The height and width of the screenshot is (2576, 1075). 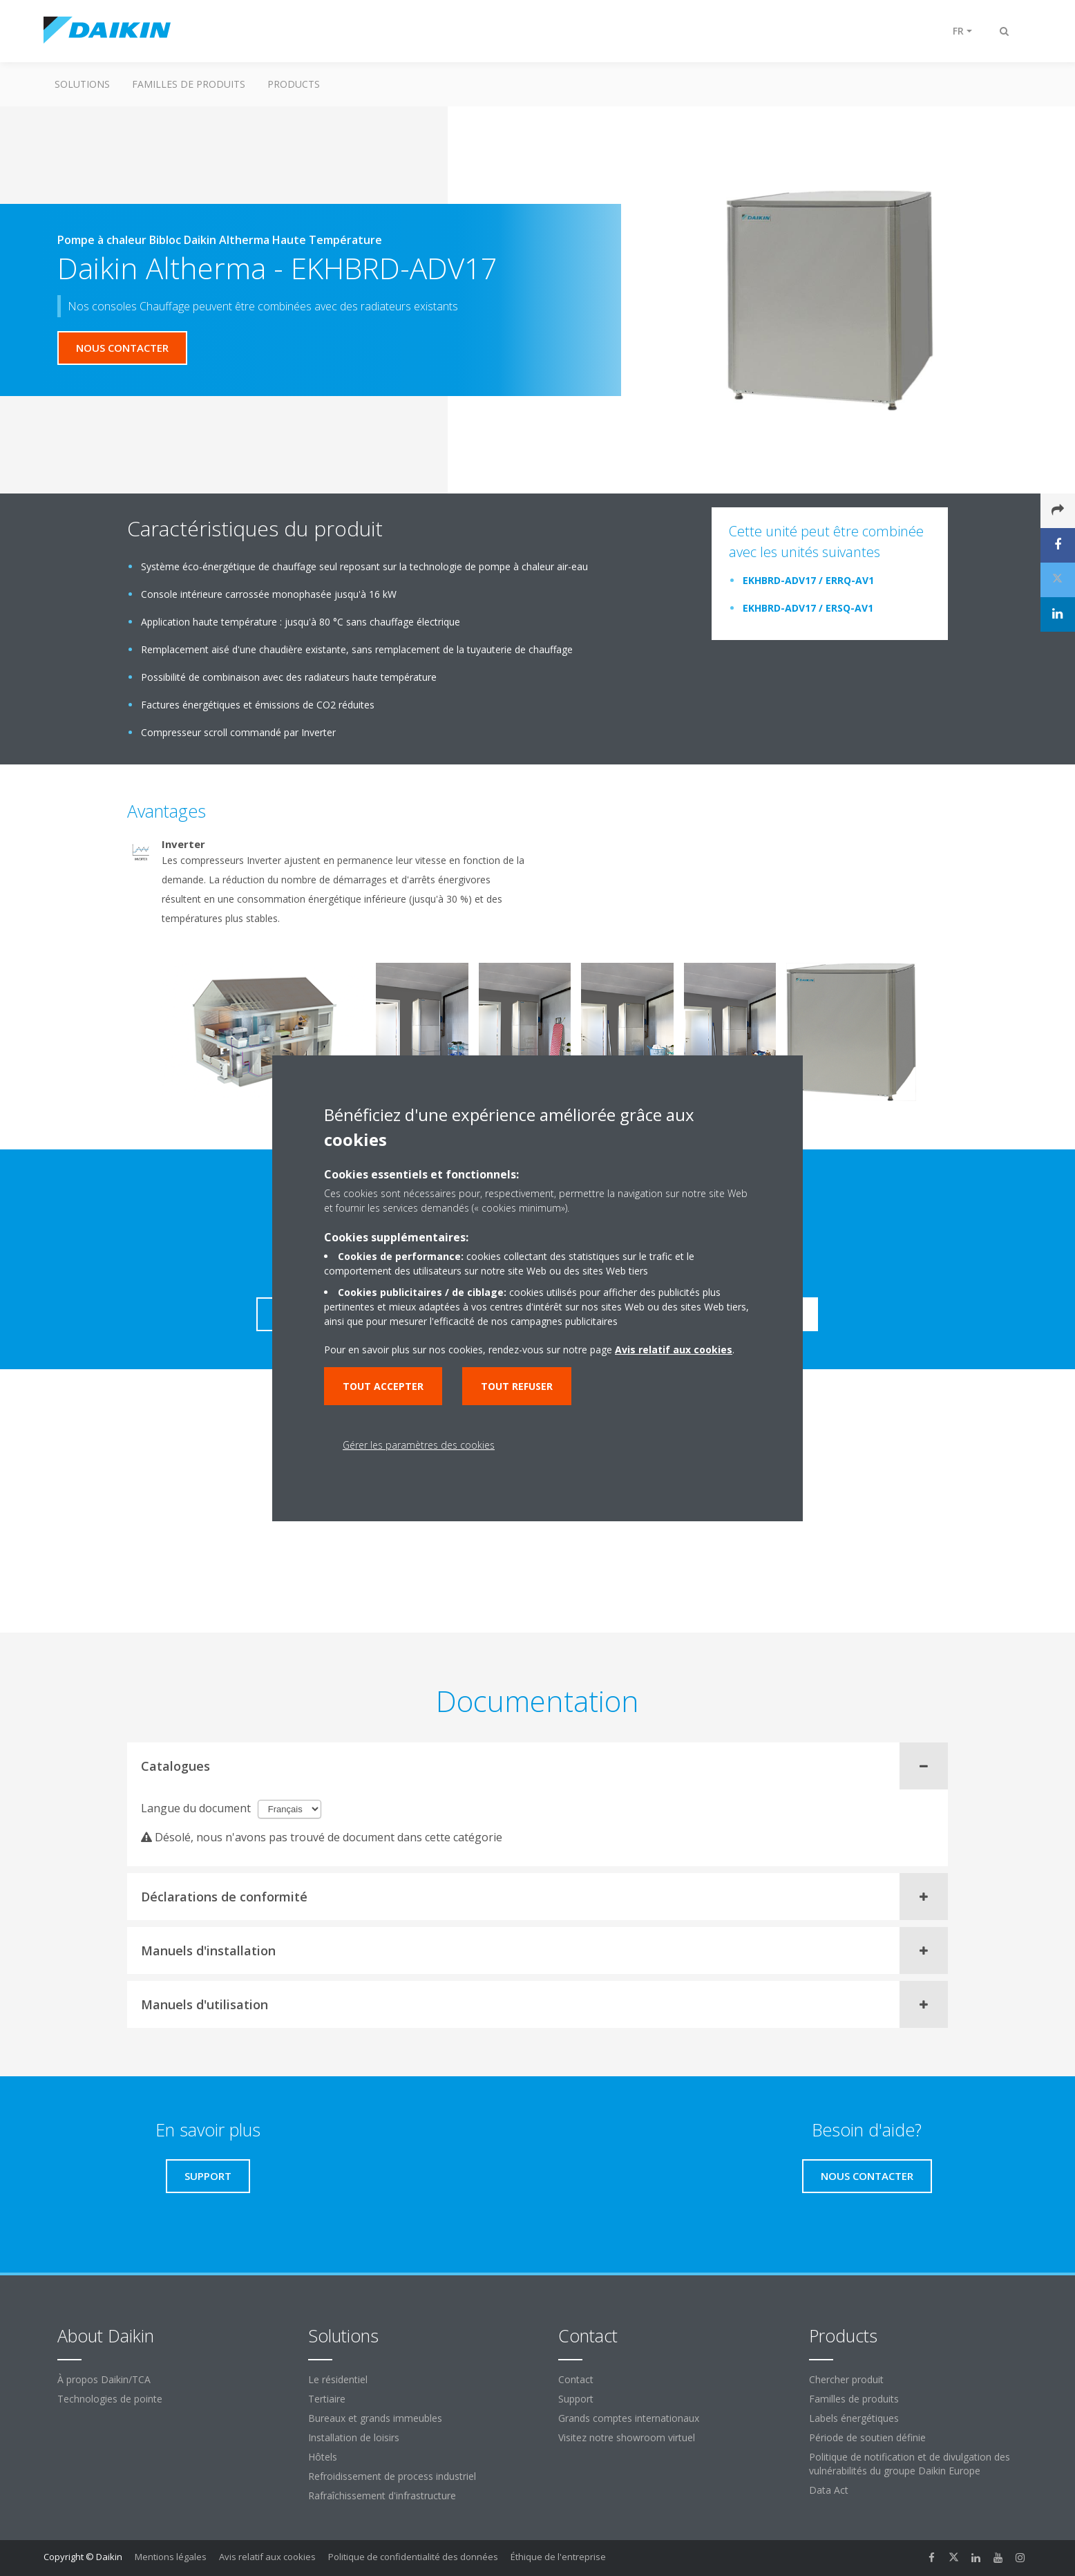 I want to click on Mentions légales, so click(x=171, y=2556).